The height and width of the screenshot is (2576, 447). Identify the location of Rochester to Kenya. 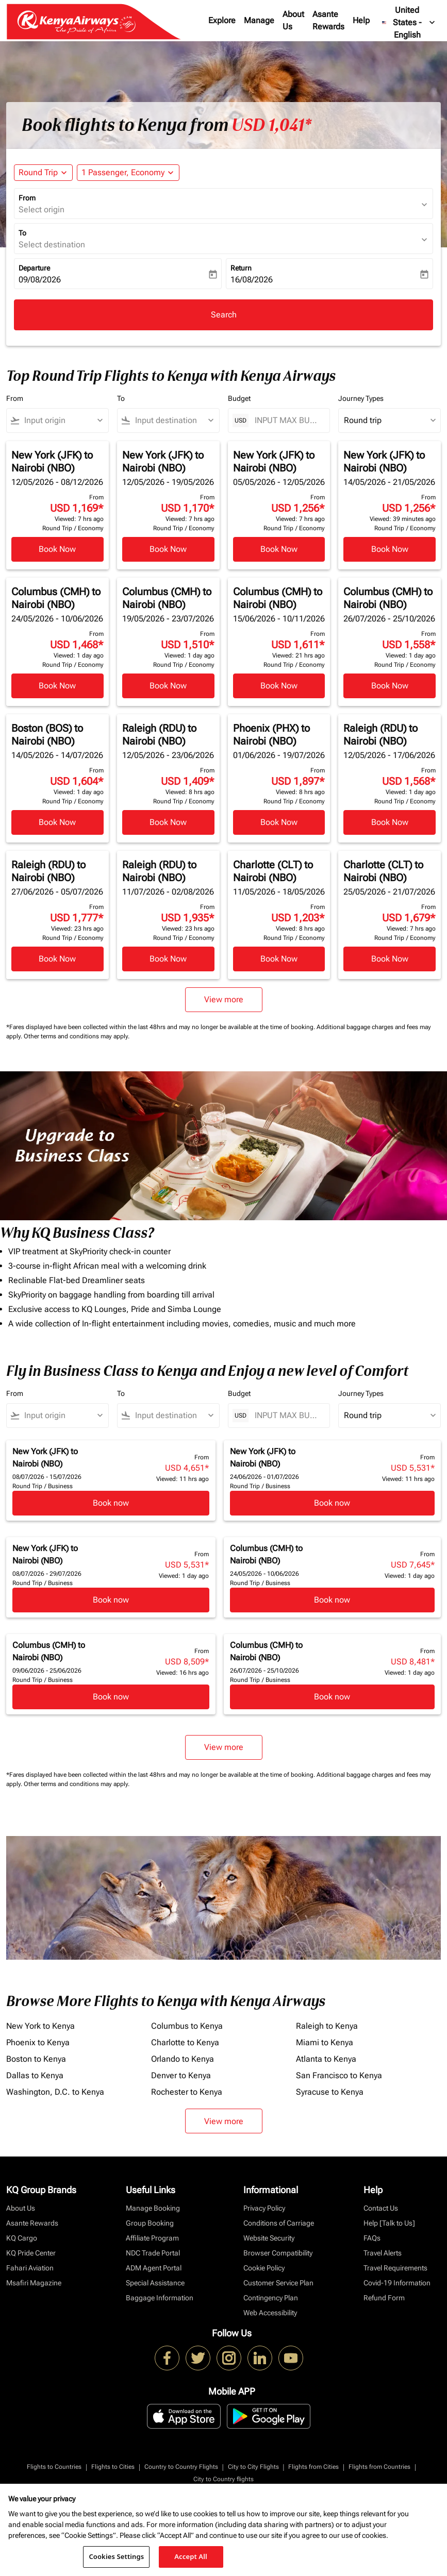
(186, 2092).